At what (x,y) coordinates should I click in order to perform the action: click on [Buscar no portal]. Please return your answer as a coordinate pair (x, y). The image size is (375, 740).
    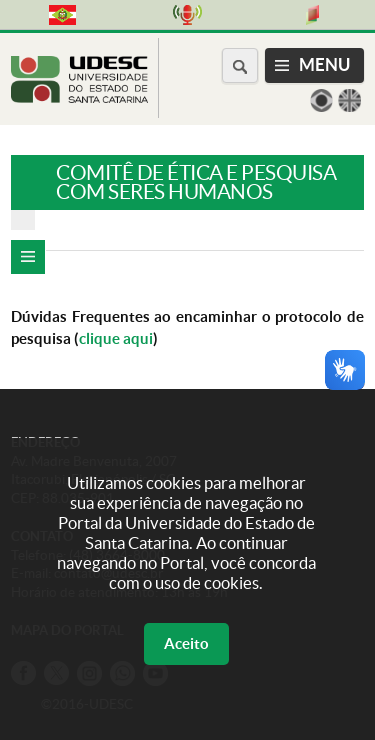
    Looking at the image, I should click on (240, 65).